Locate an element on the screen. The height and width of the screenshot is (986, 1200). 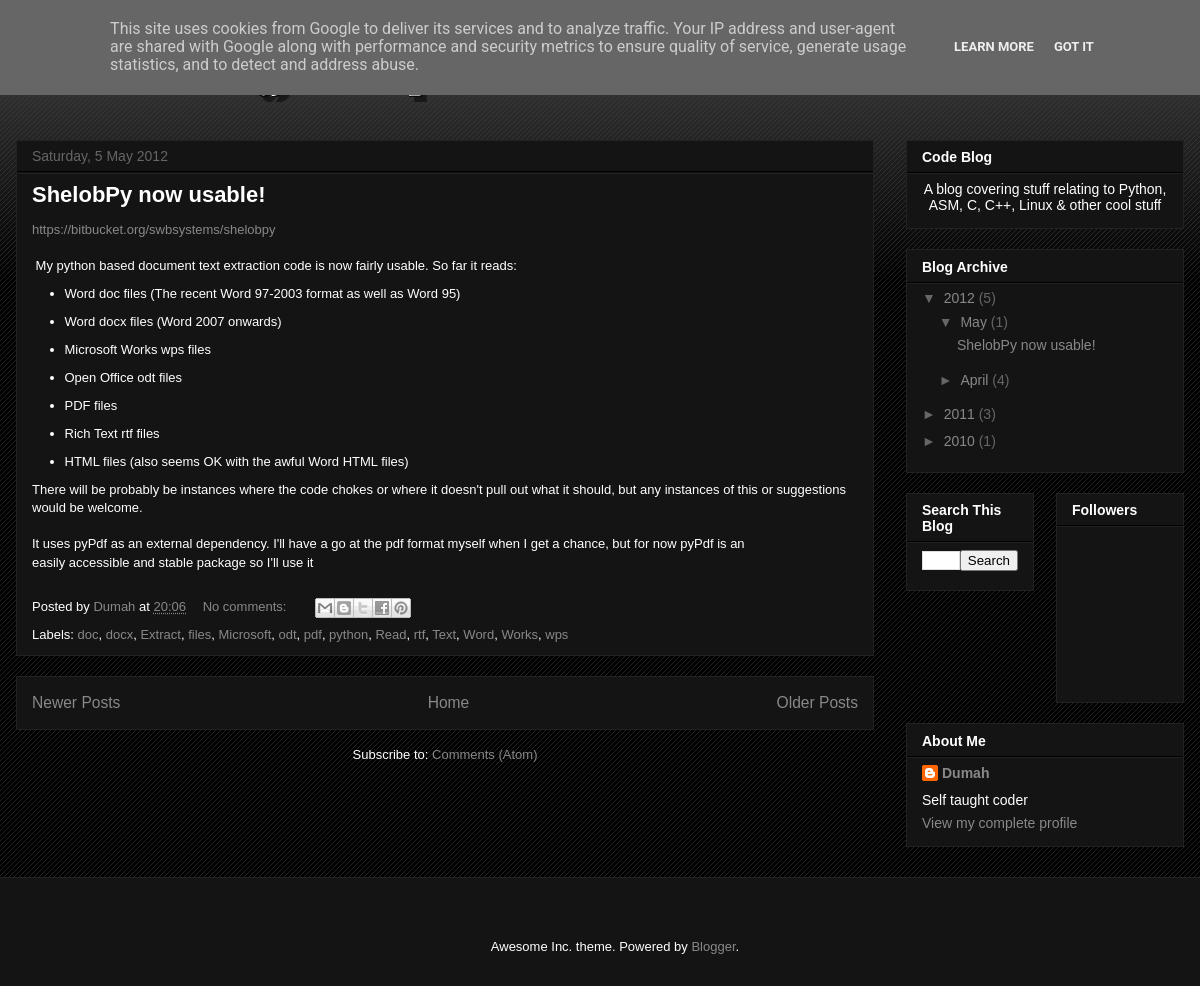
Dumah is located at coordinates (965, 773).